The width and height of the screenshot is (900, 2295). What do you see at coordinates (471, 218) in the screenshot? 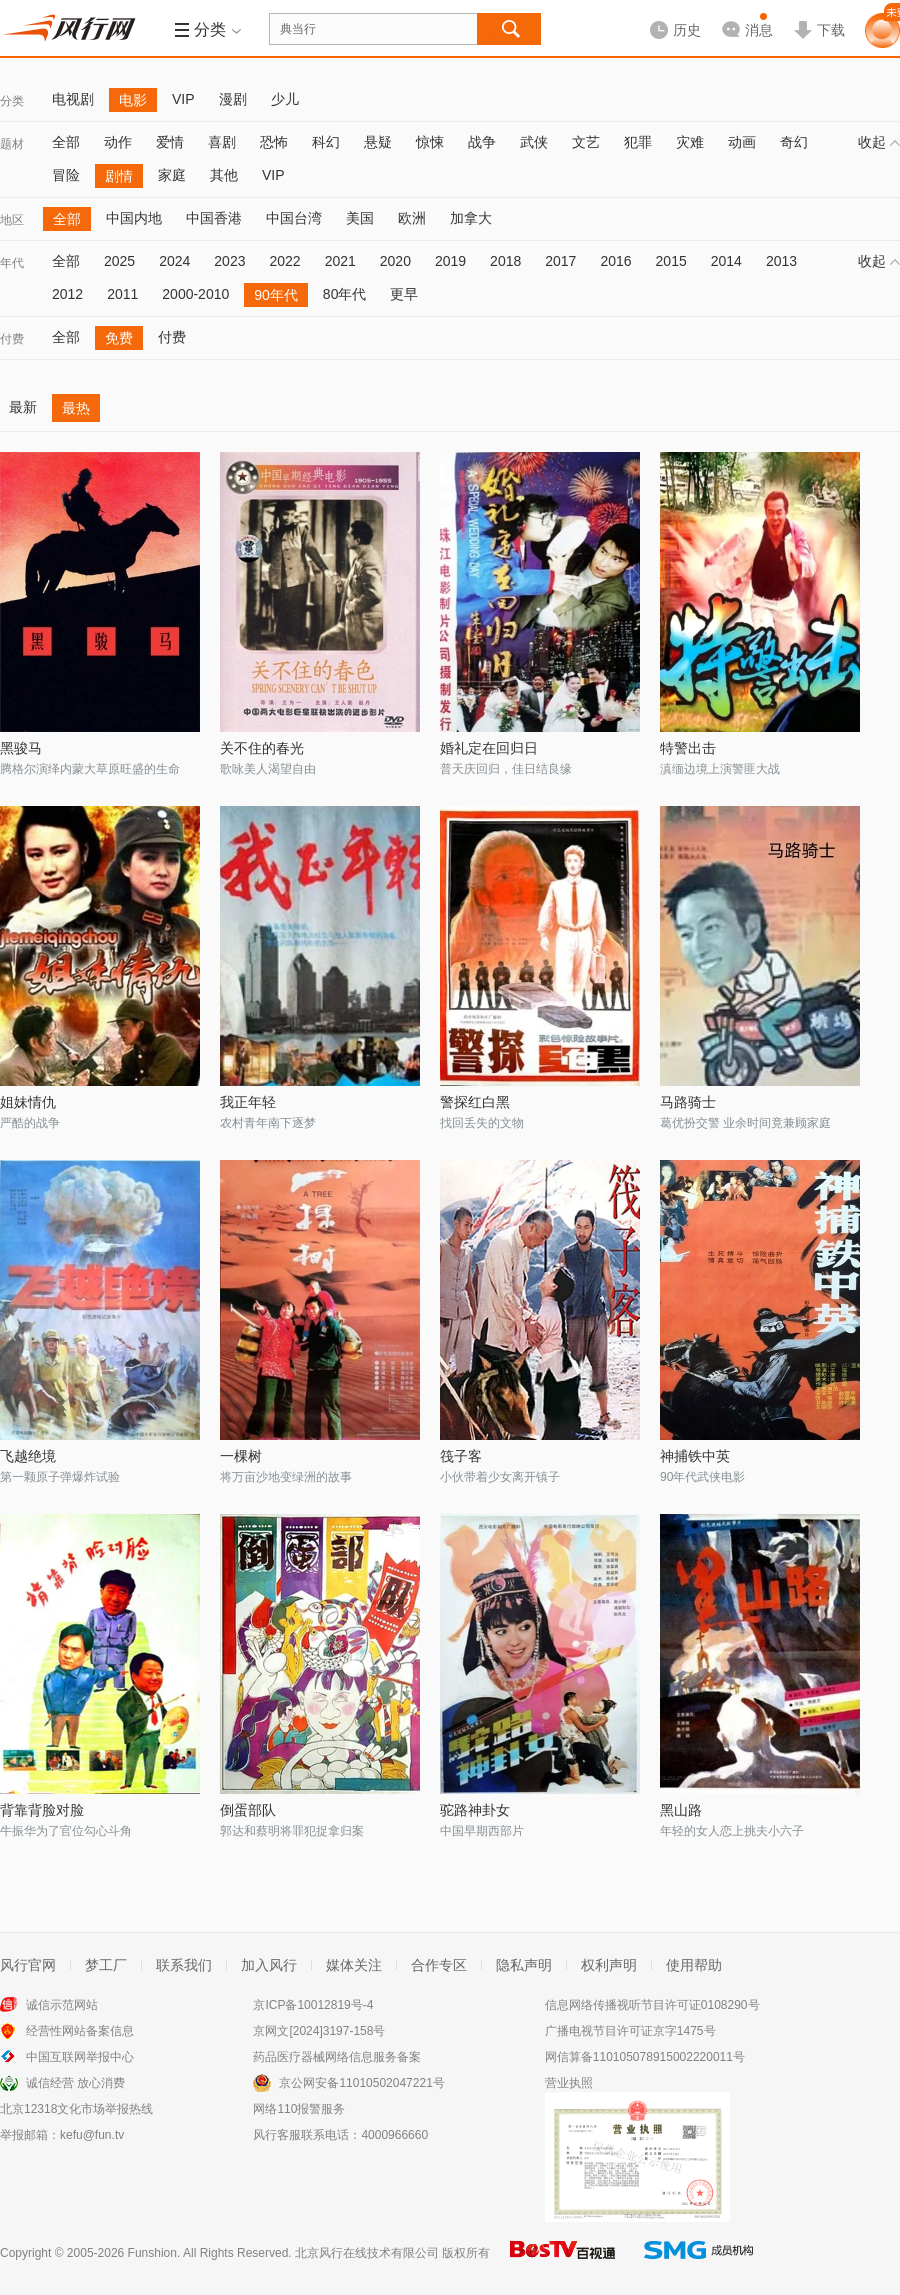
I see `加拿大` at bounding box center [471, 218].